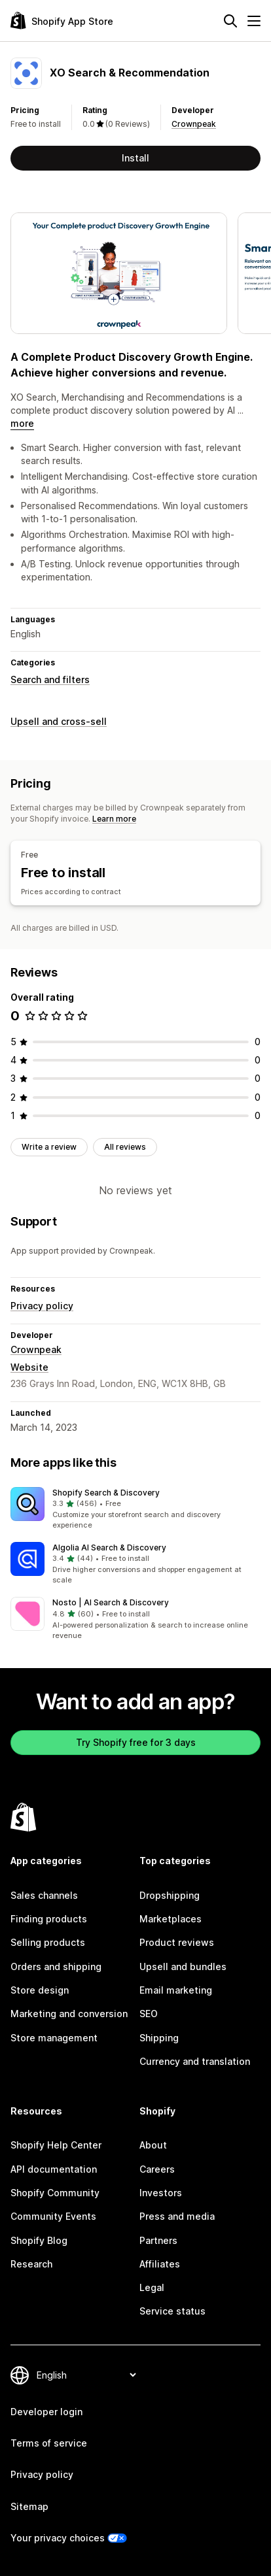 This screenshot has height=2576, width=271. Describe the element at coordinates (153, 2144) in the screenshot. I see `About` at that location.